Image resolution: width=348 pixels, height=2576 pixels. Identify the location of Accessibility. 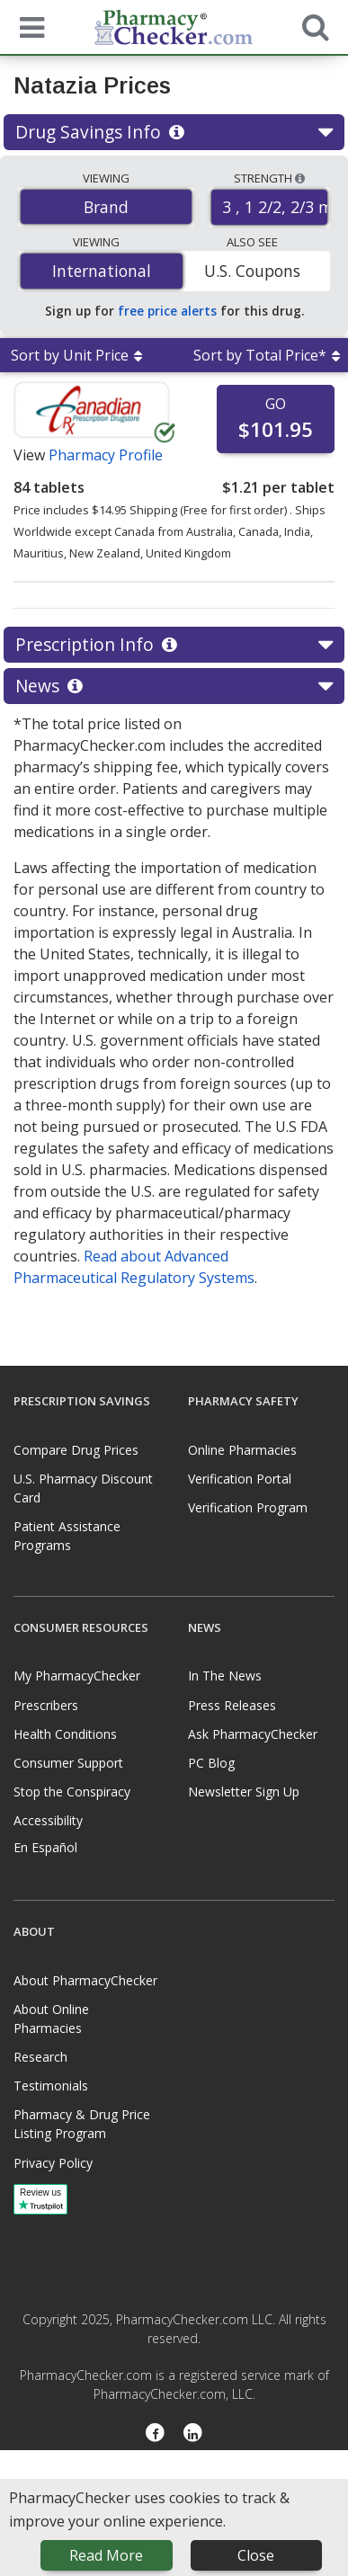
(48, 1820).